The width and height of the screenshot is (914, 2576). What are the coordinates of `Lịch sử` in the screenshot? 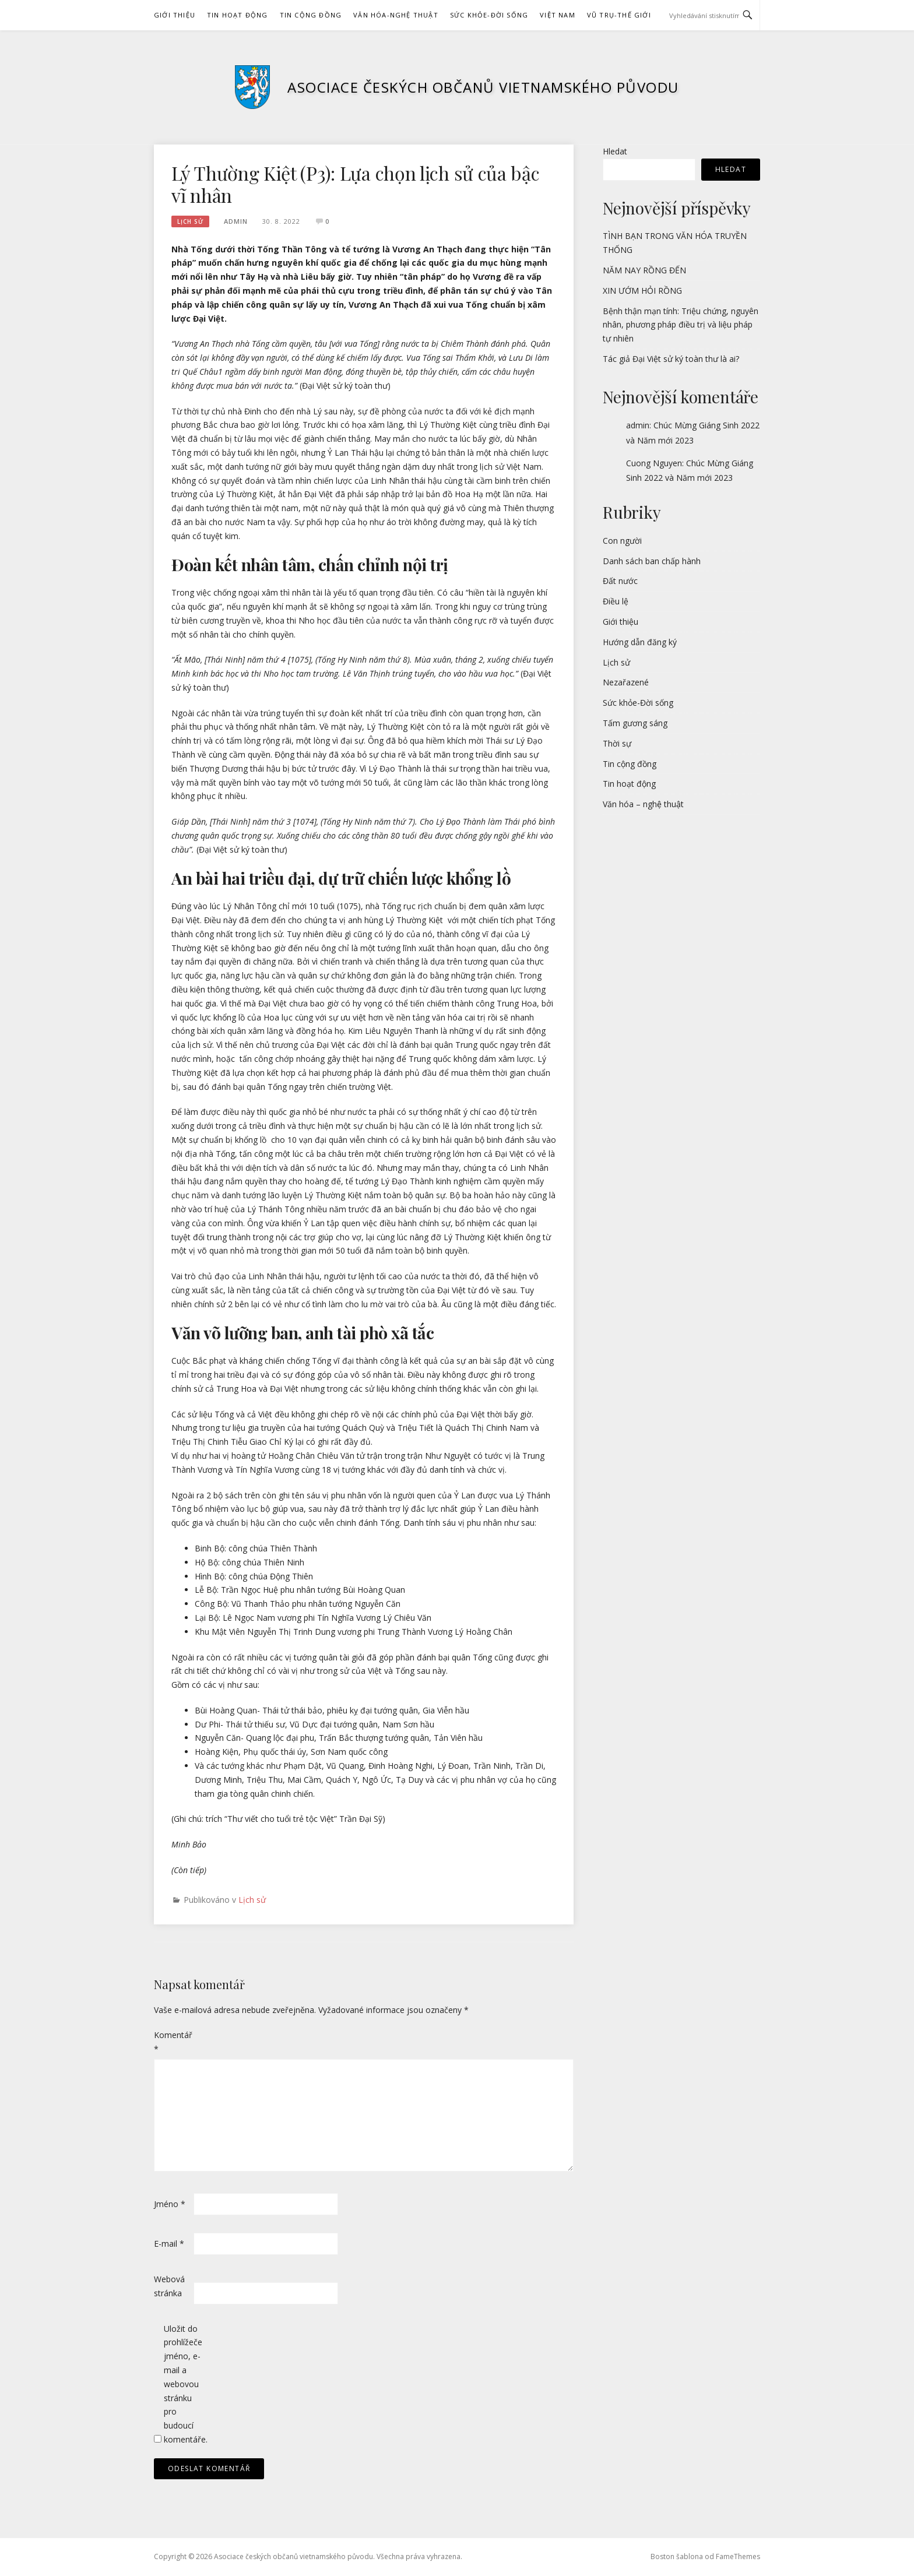 It's located at (190, 221).